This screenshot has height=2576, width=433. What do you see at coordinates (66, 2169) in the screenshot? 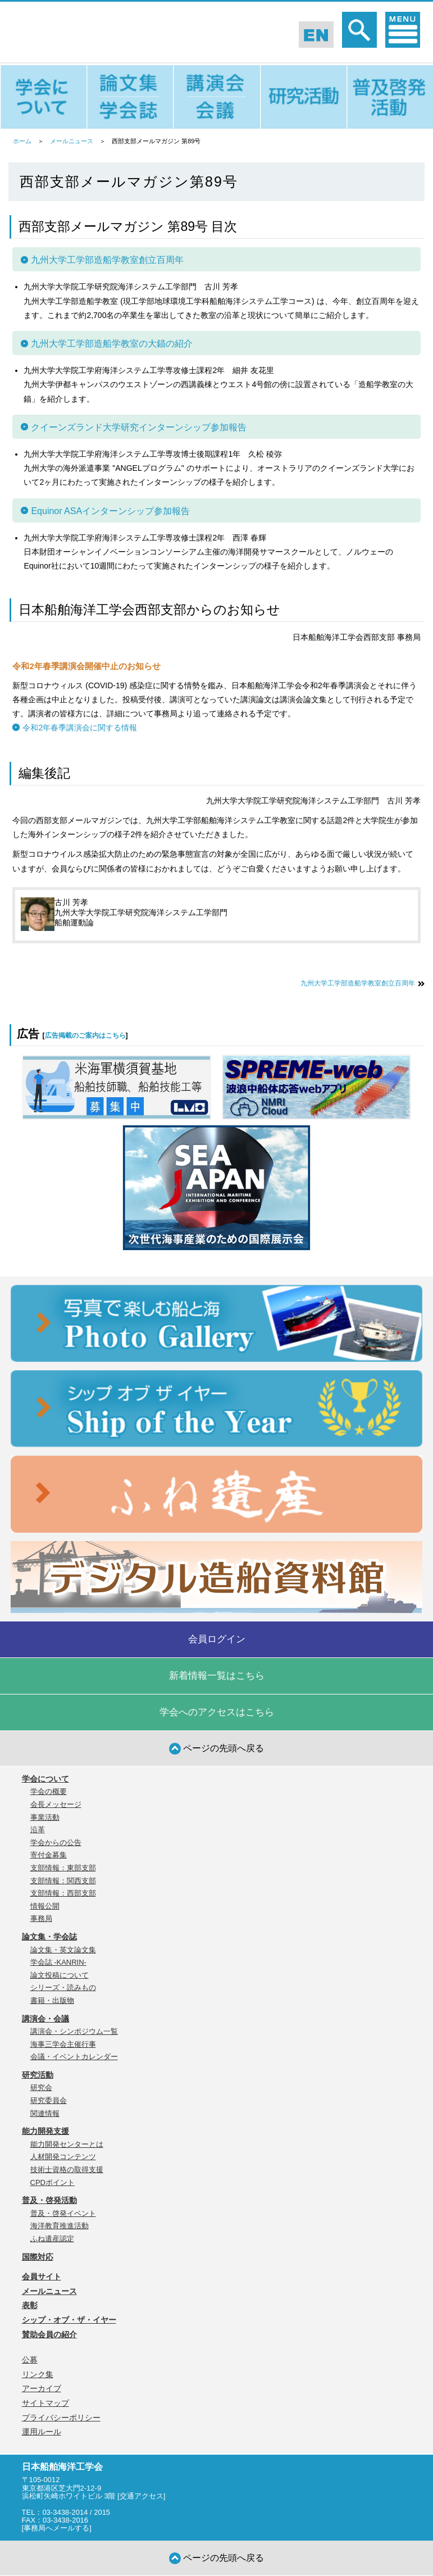
I see `技術士資格の取得支援` at bounding box center [66, 2169].